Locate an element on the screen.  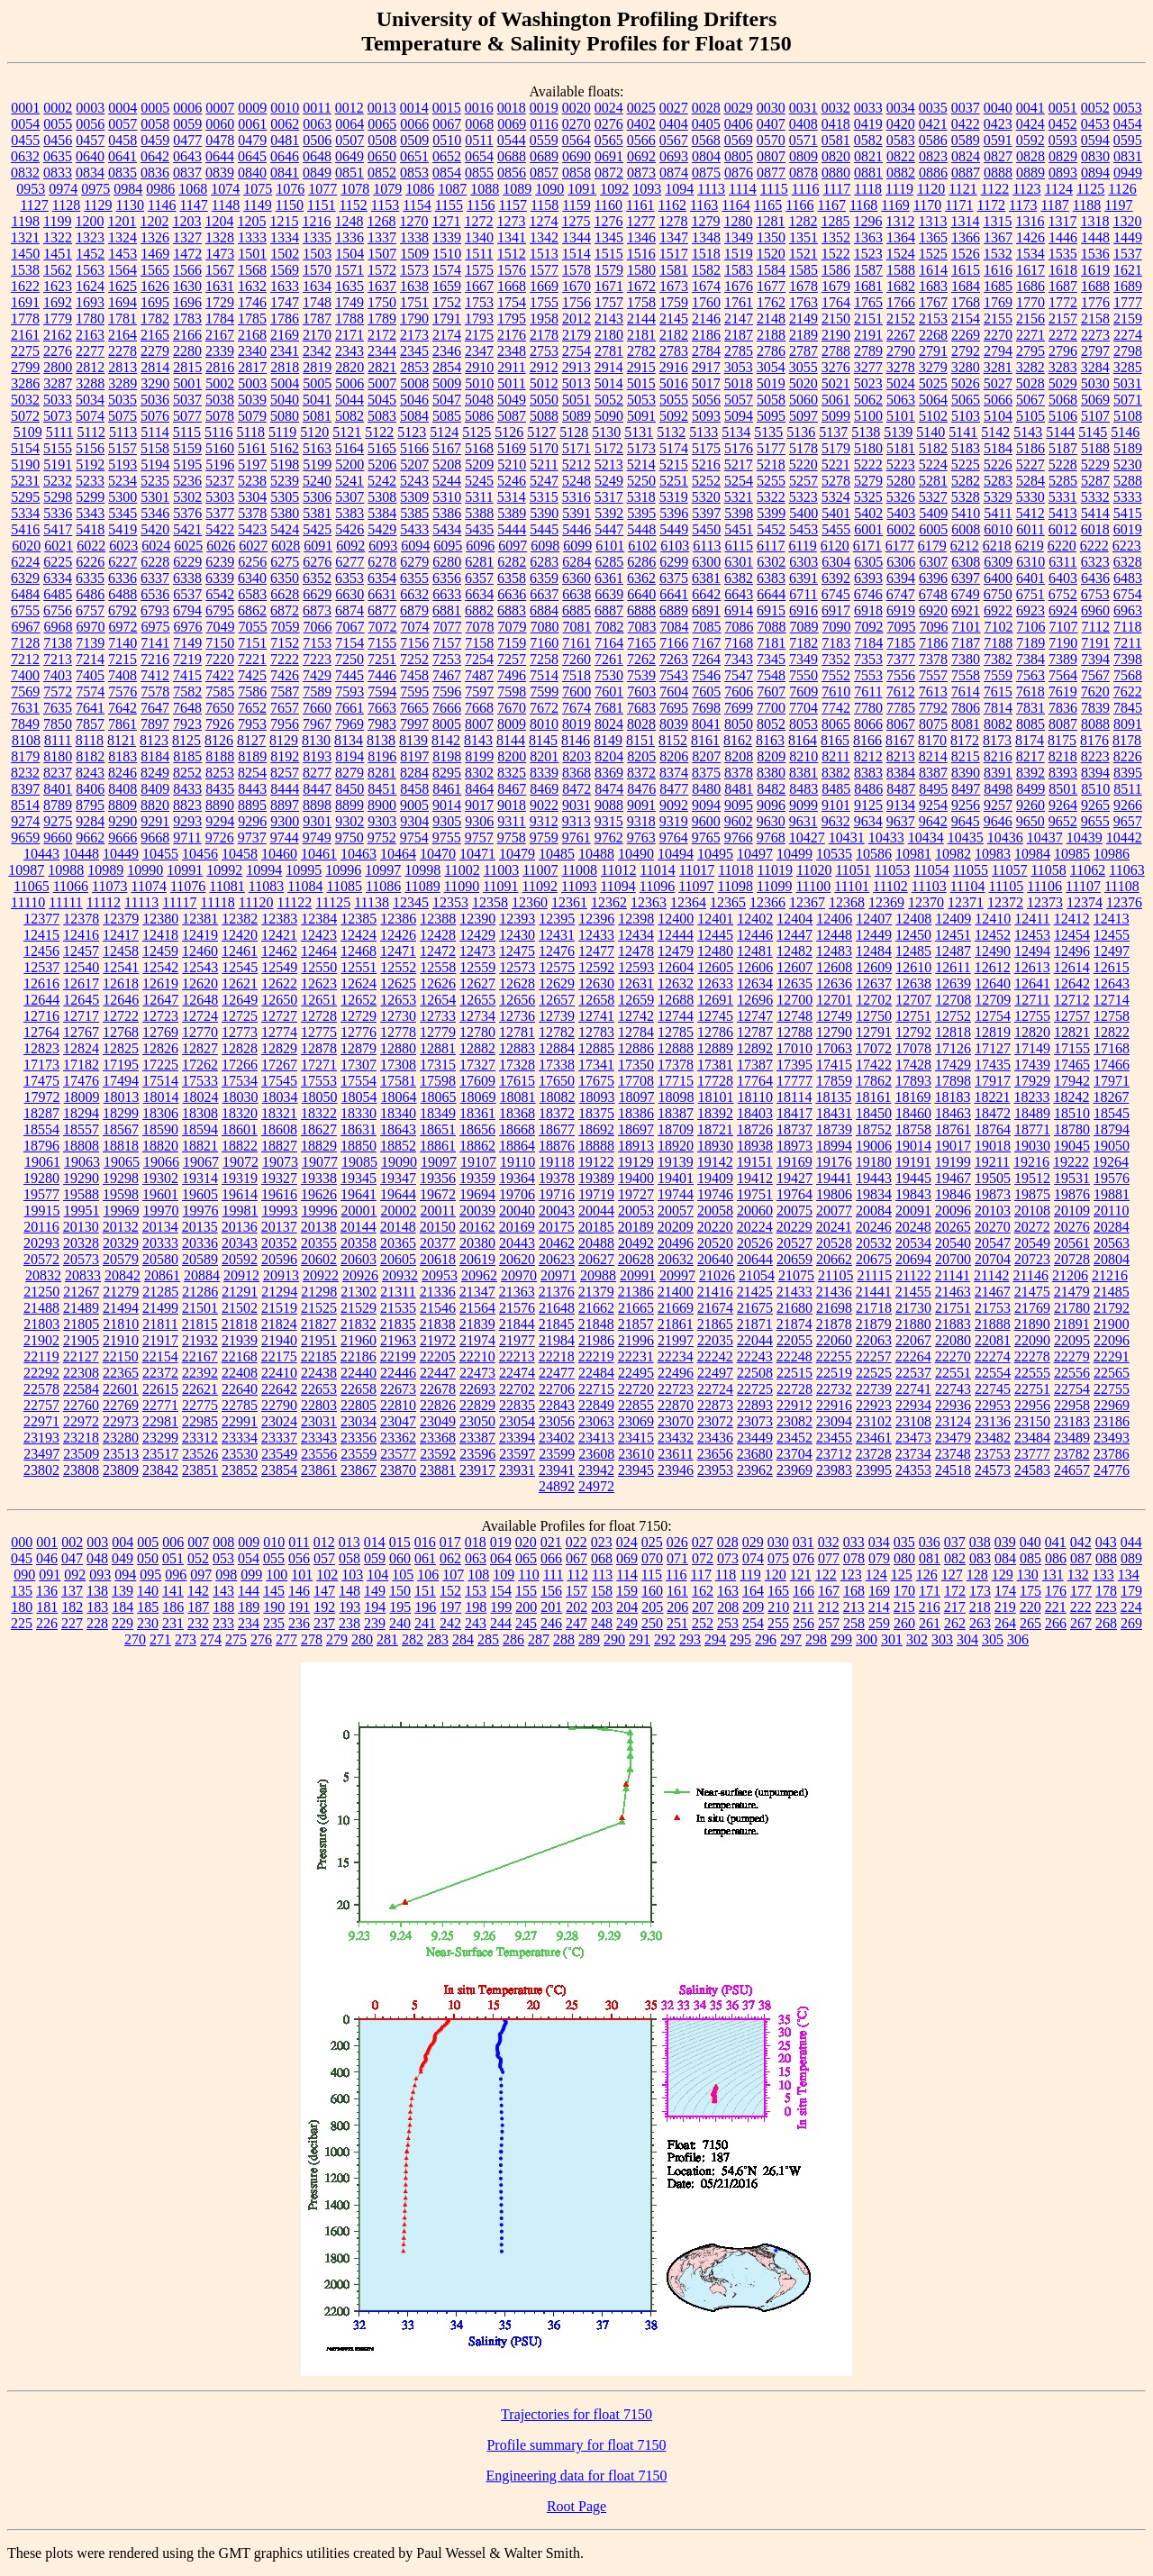
23452 is located at coordinates (794, 1437).